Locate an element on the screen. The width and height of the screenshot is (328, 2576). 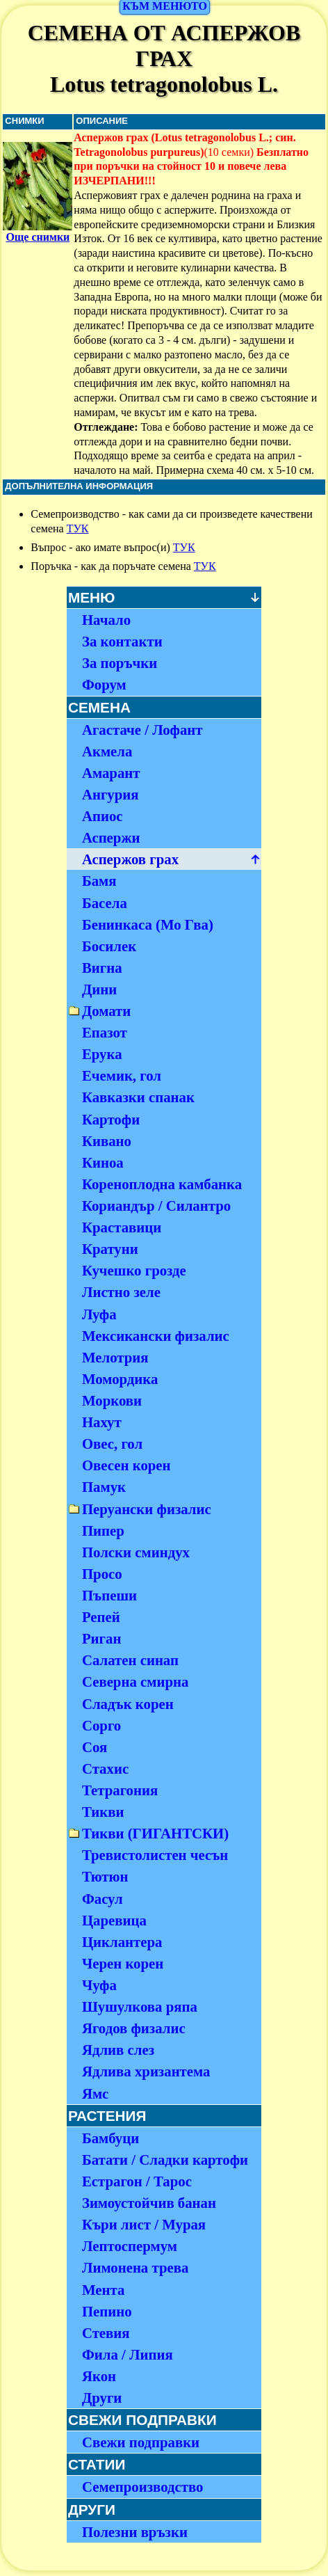
Пепино is located at coordinates (107, 2311).